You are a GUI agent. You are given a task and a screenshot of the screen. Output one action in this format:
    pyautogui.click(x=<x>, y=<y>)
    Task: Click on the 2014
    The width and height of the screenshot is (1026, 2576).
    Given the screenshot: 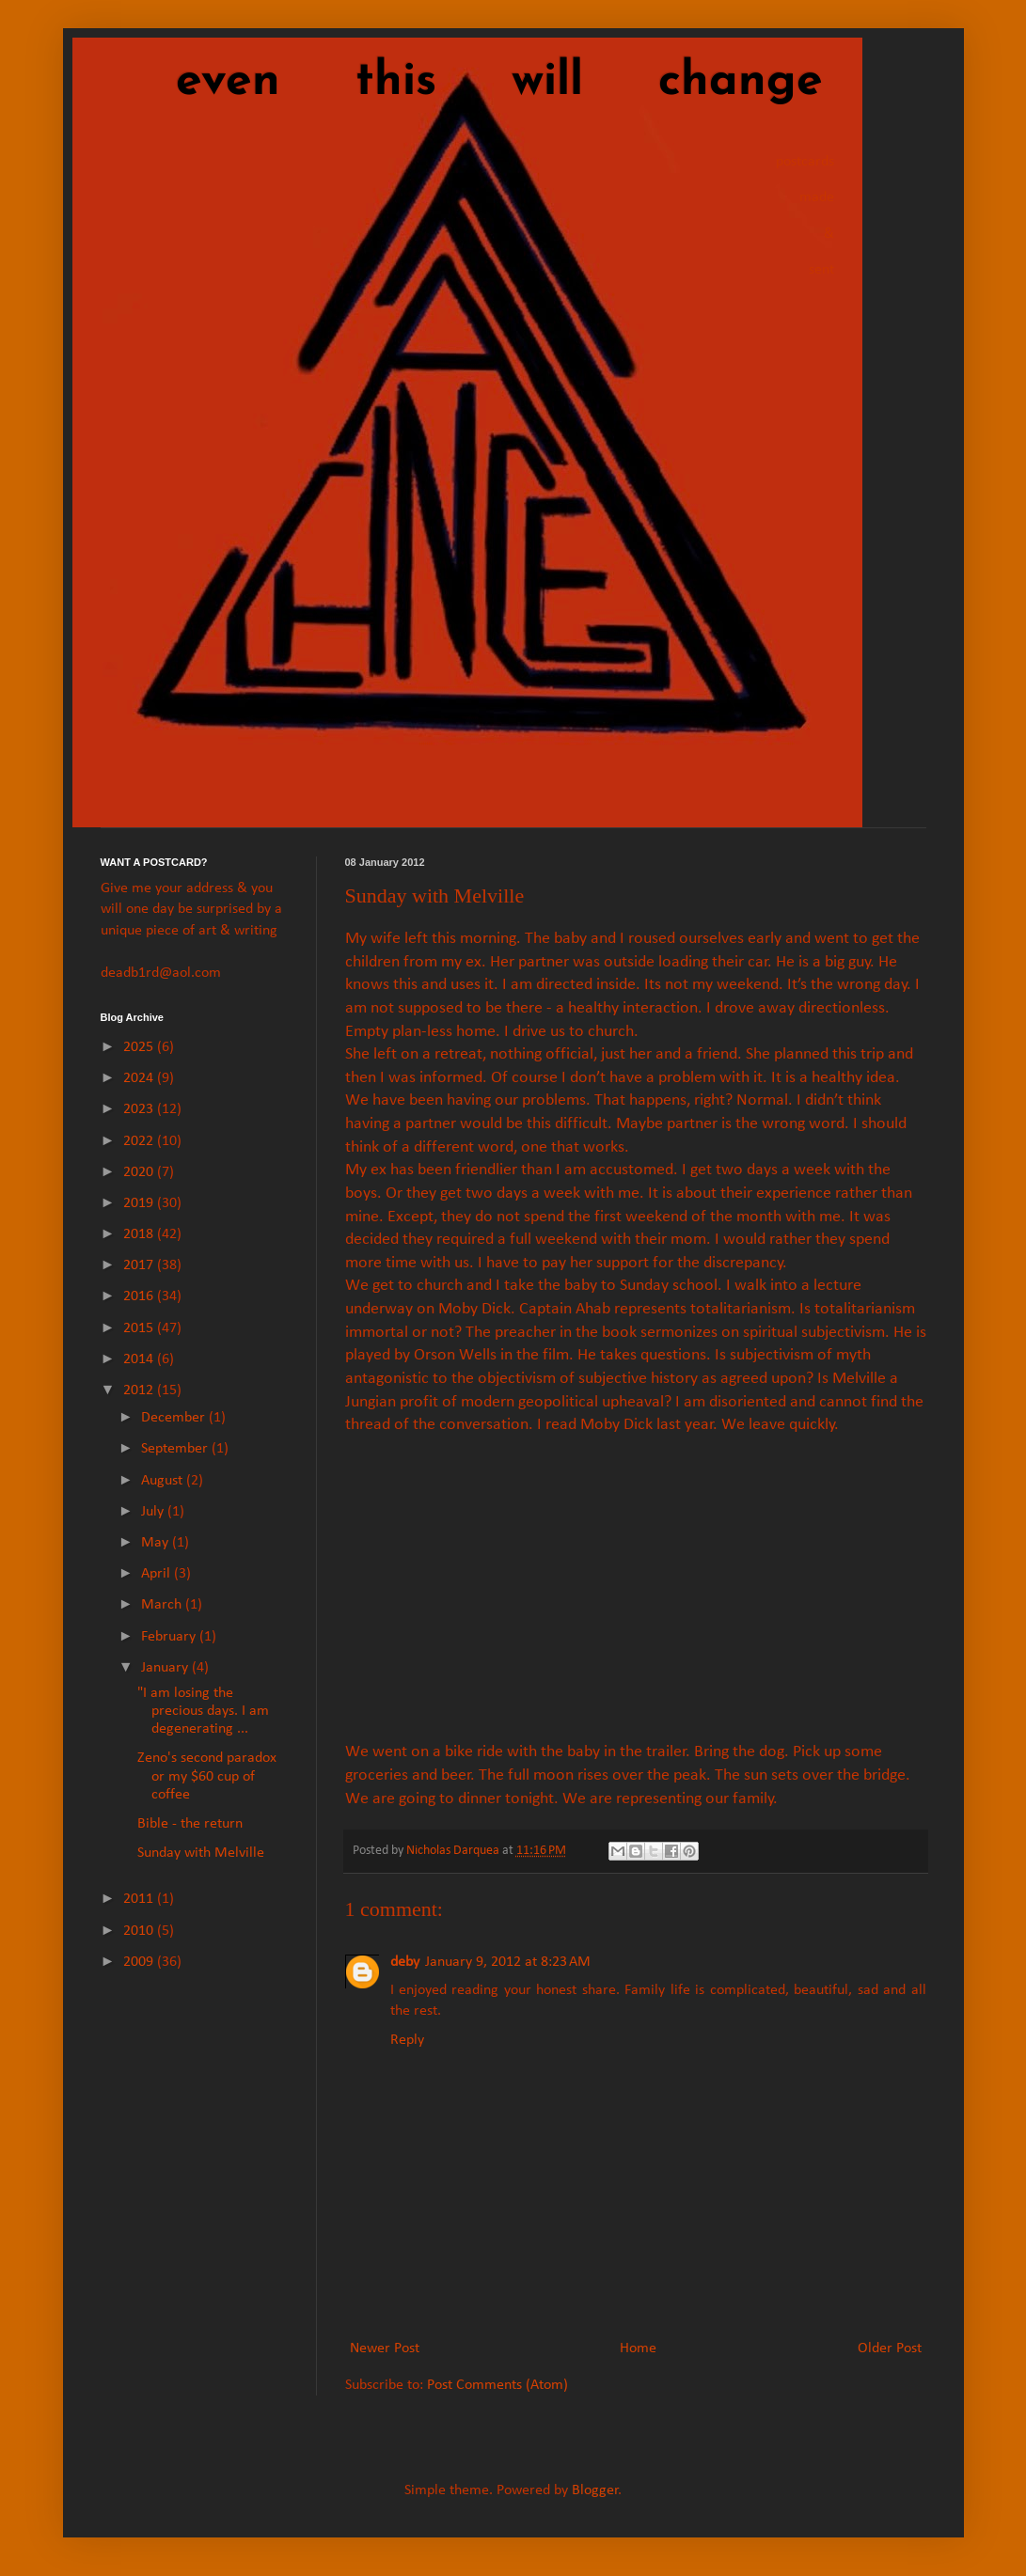 What is the action you would take?
    pyautogui.click(x=140, y=1359)
    